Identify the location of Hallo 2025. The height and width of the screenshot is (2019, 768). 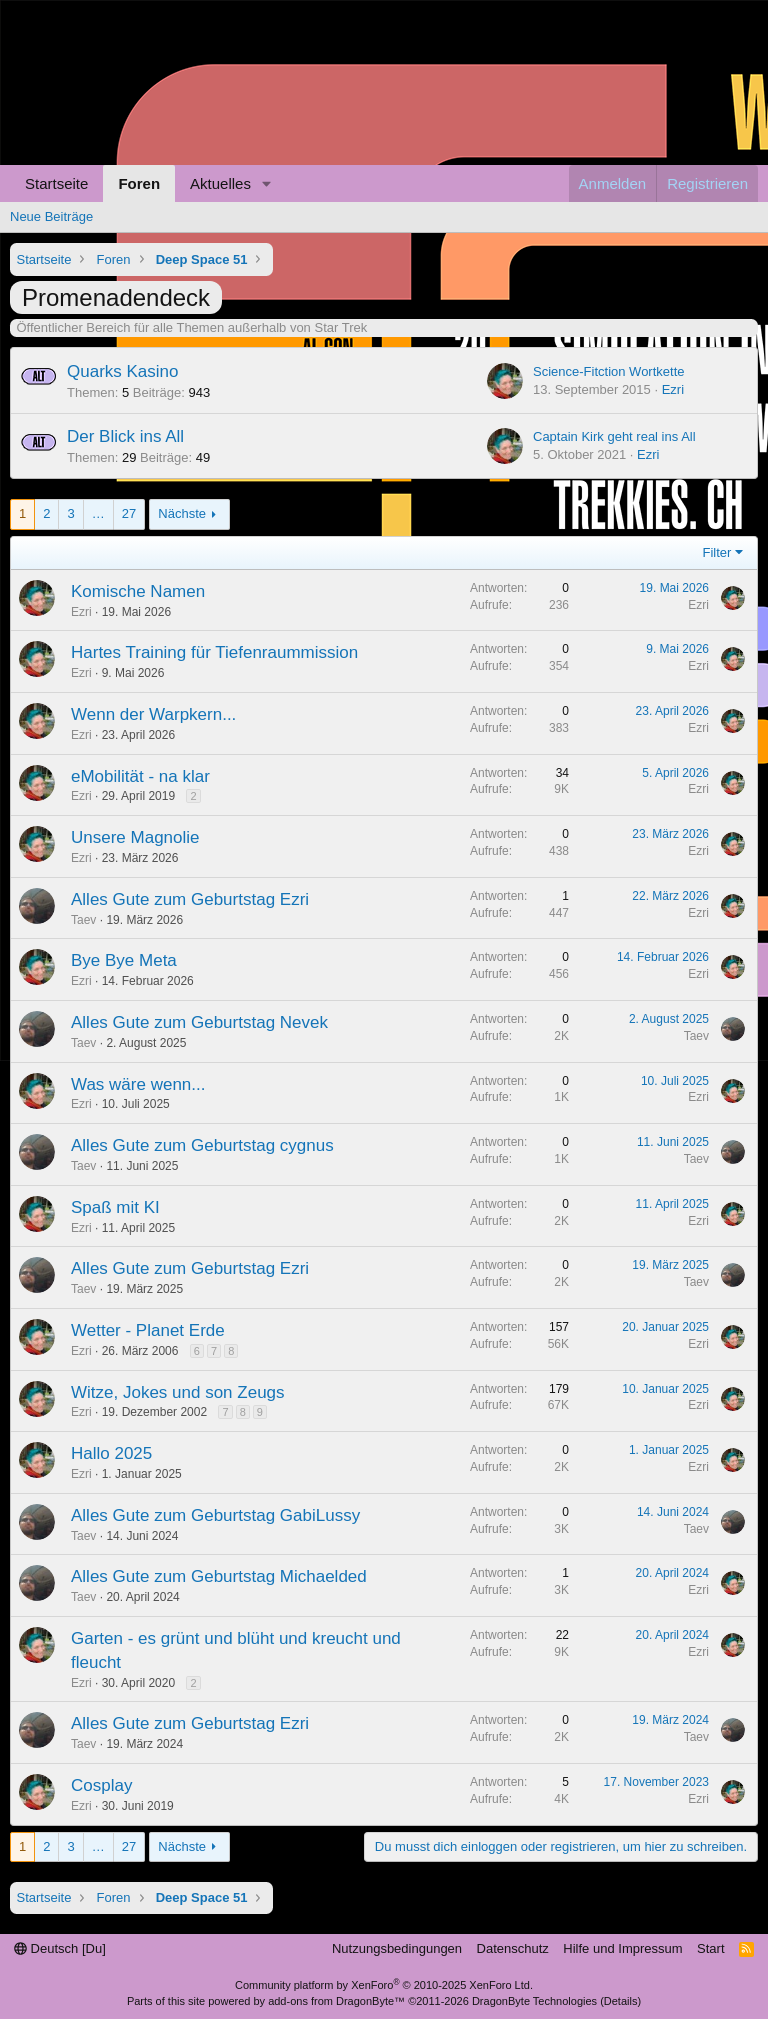
(111, 1453).